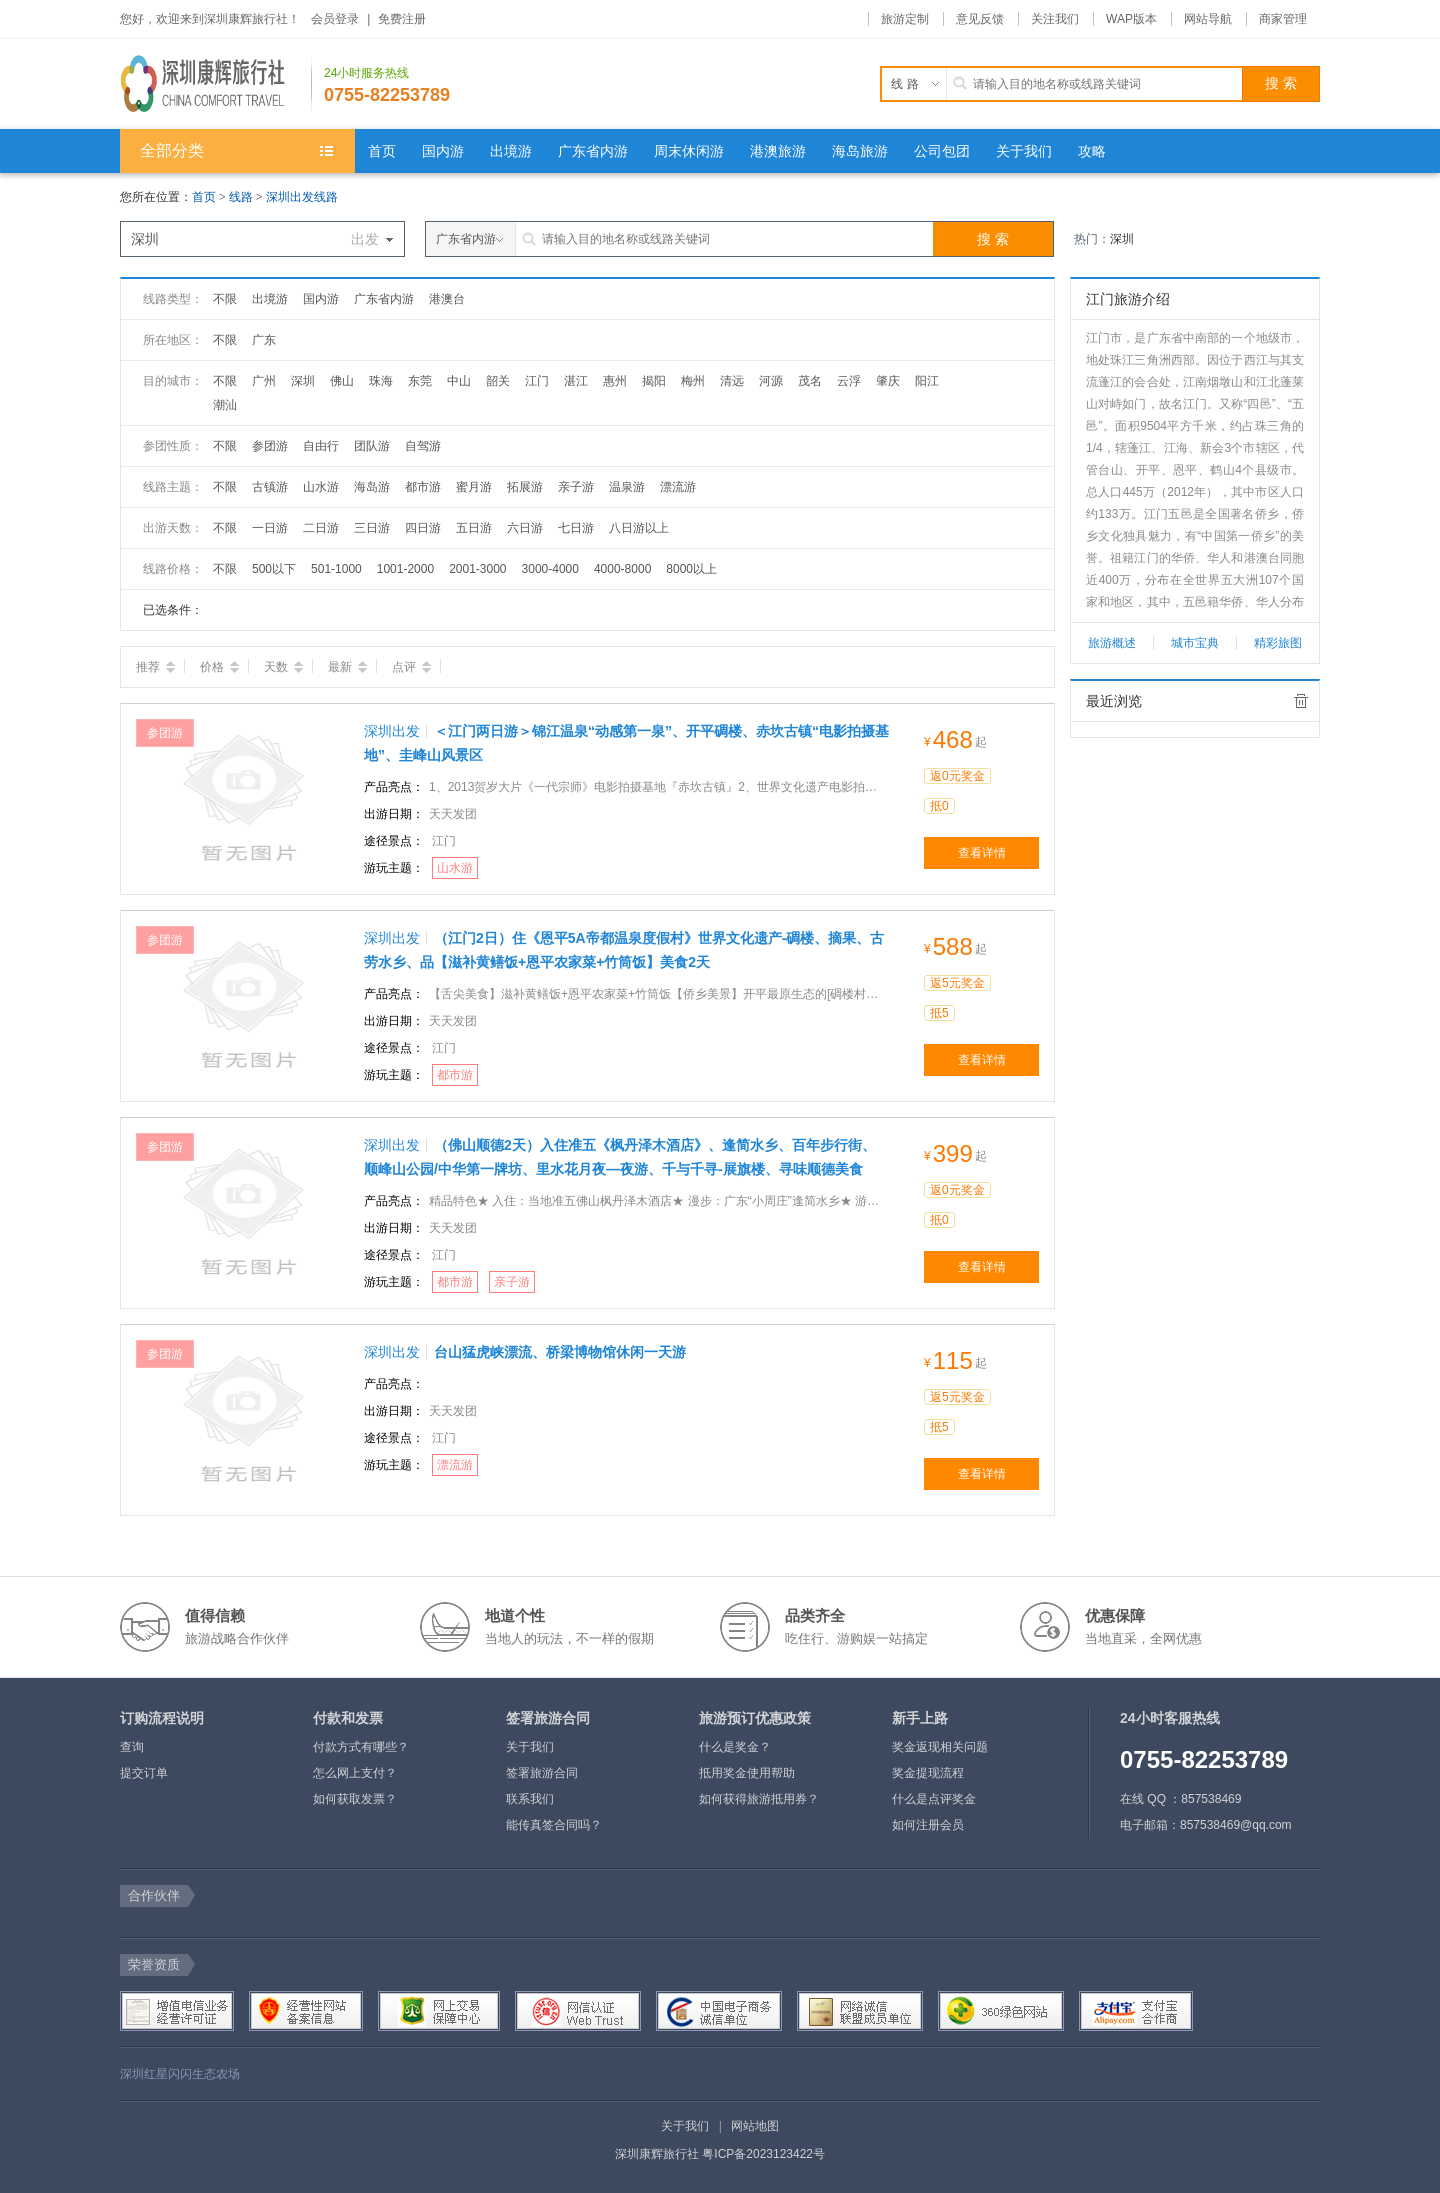  I want to click on 如何获取发票？, so click(355, 1799).